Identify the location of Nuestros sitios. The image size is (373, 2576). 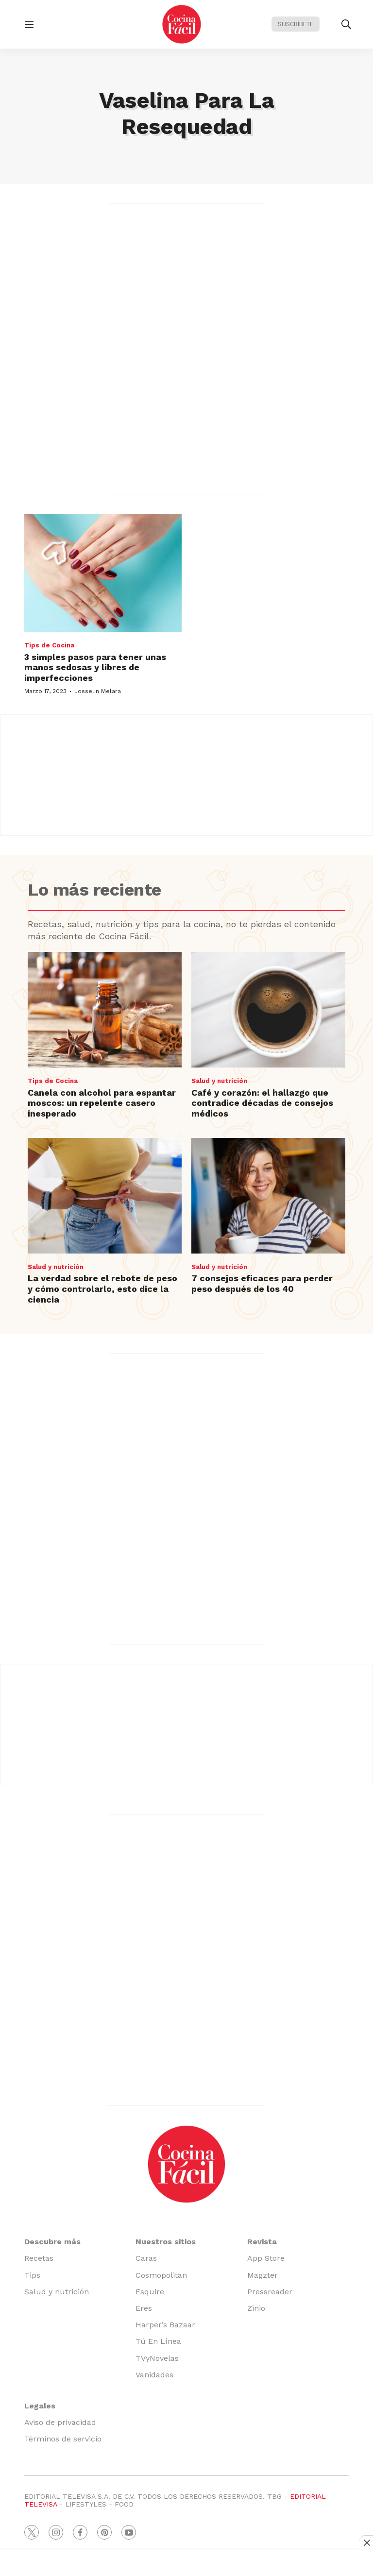
(166, 2241).